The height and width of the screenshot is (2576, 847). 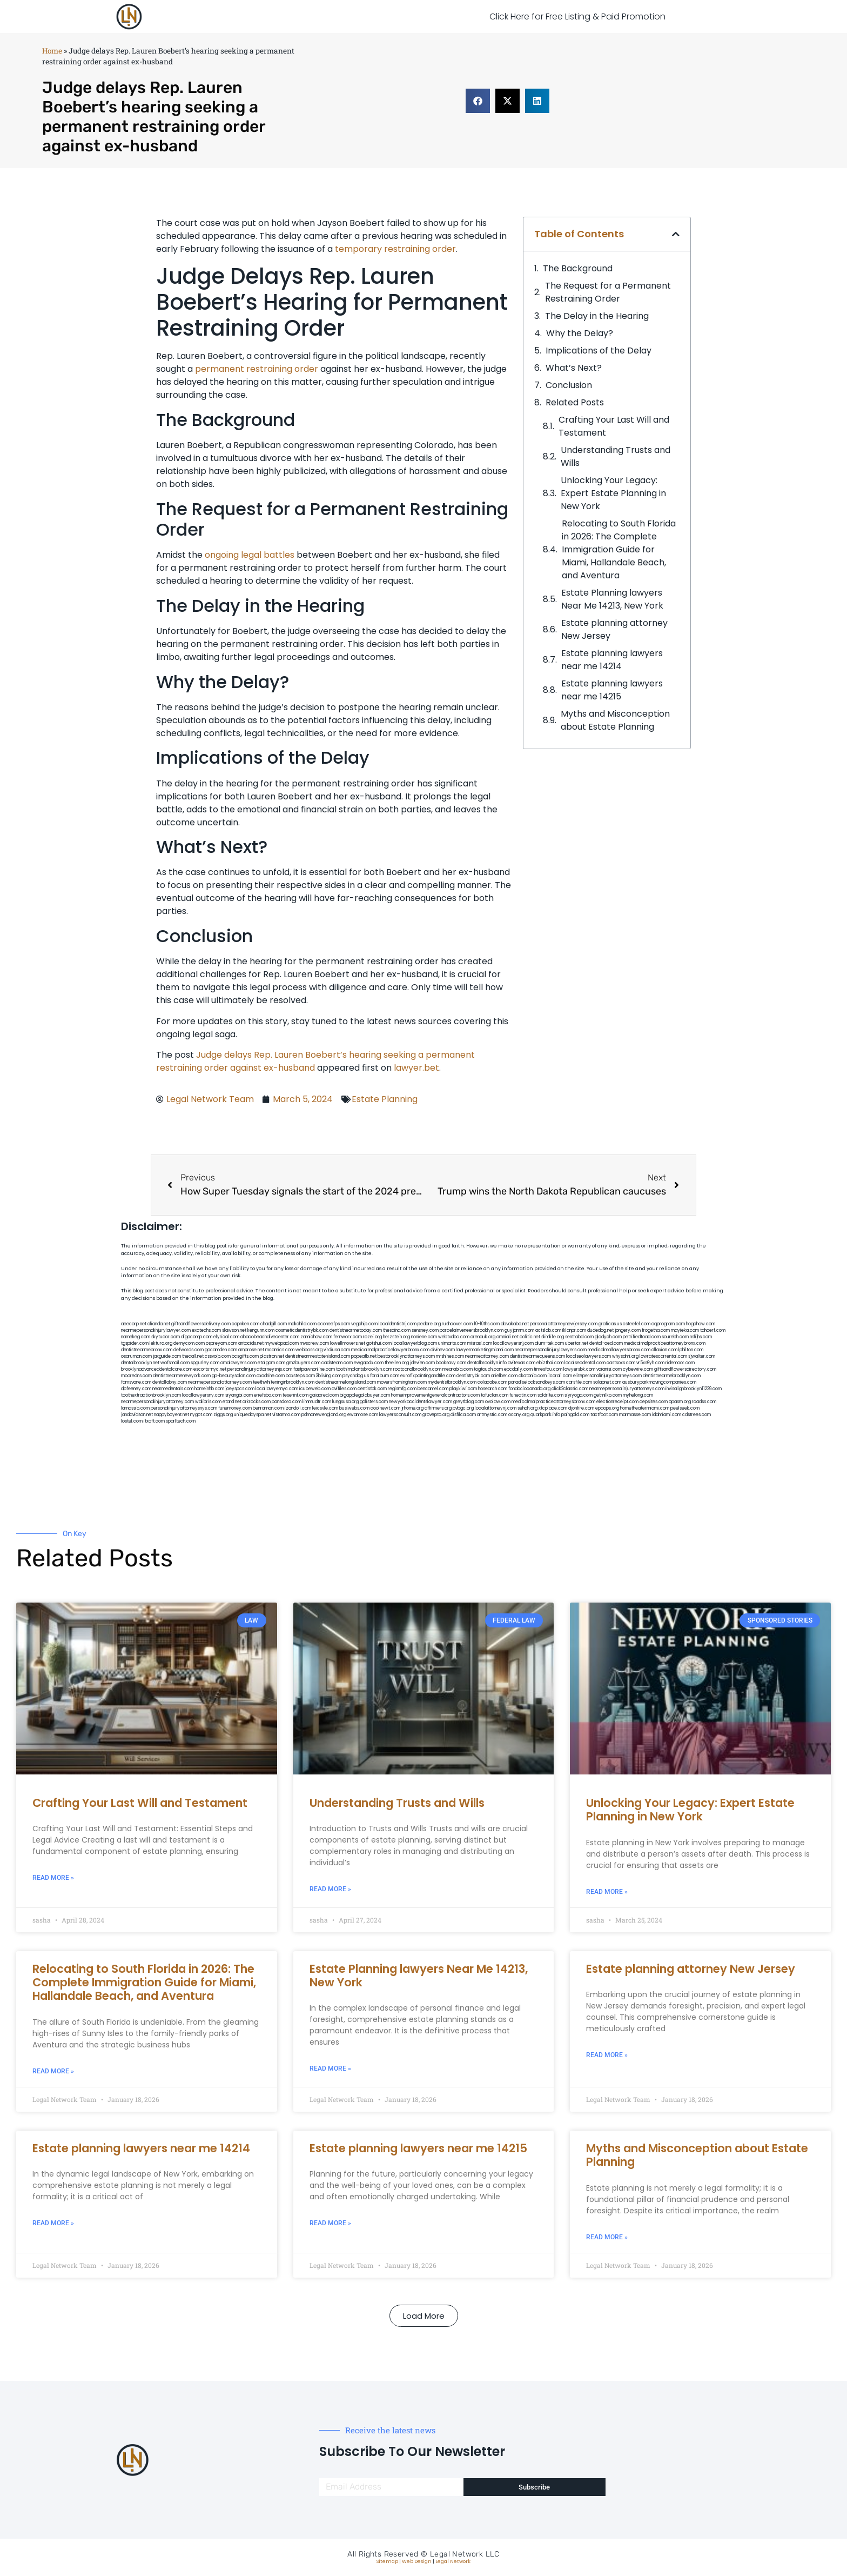 I want to click on teserint.com, so click(x=295, y=1395).